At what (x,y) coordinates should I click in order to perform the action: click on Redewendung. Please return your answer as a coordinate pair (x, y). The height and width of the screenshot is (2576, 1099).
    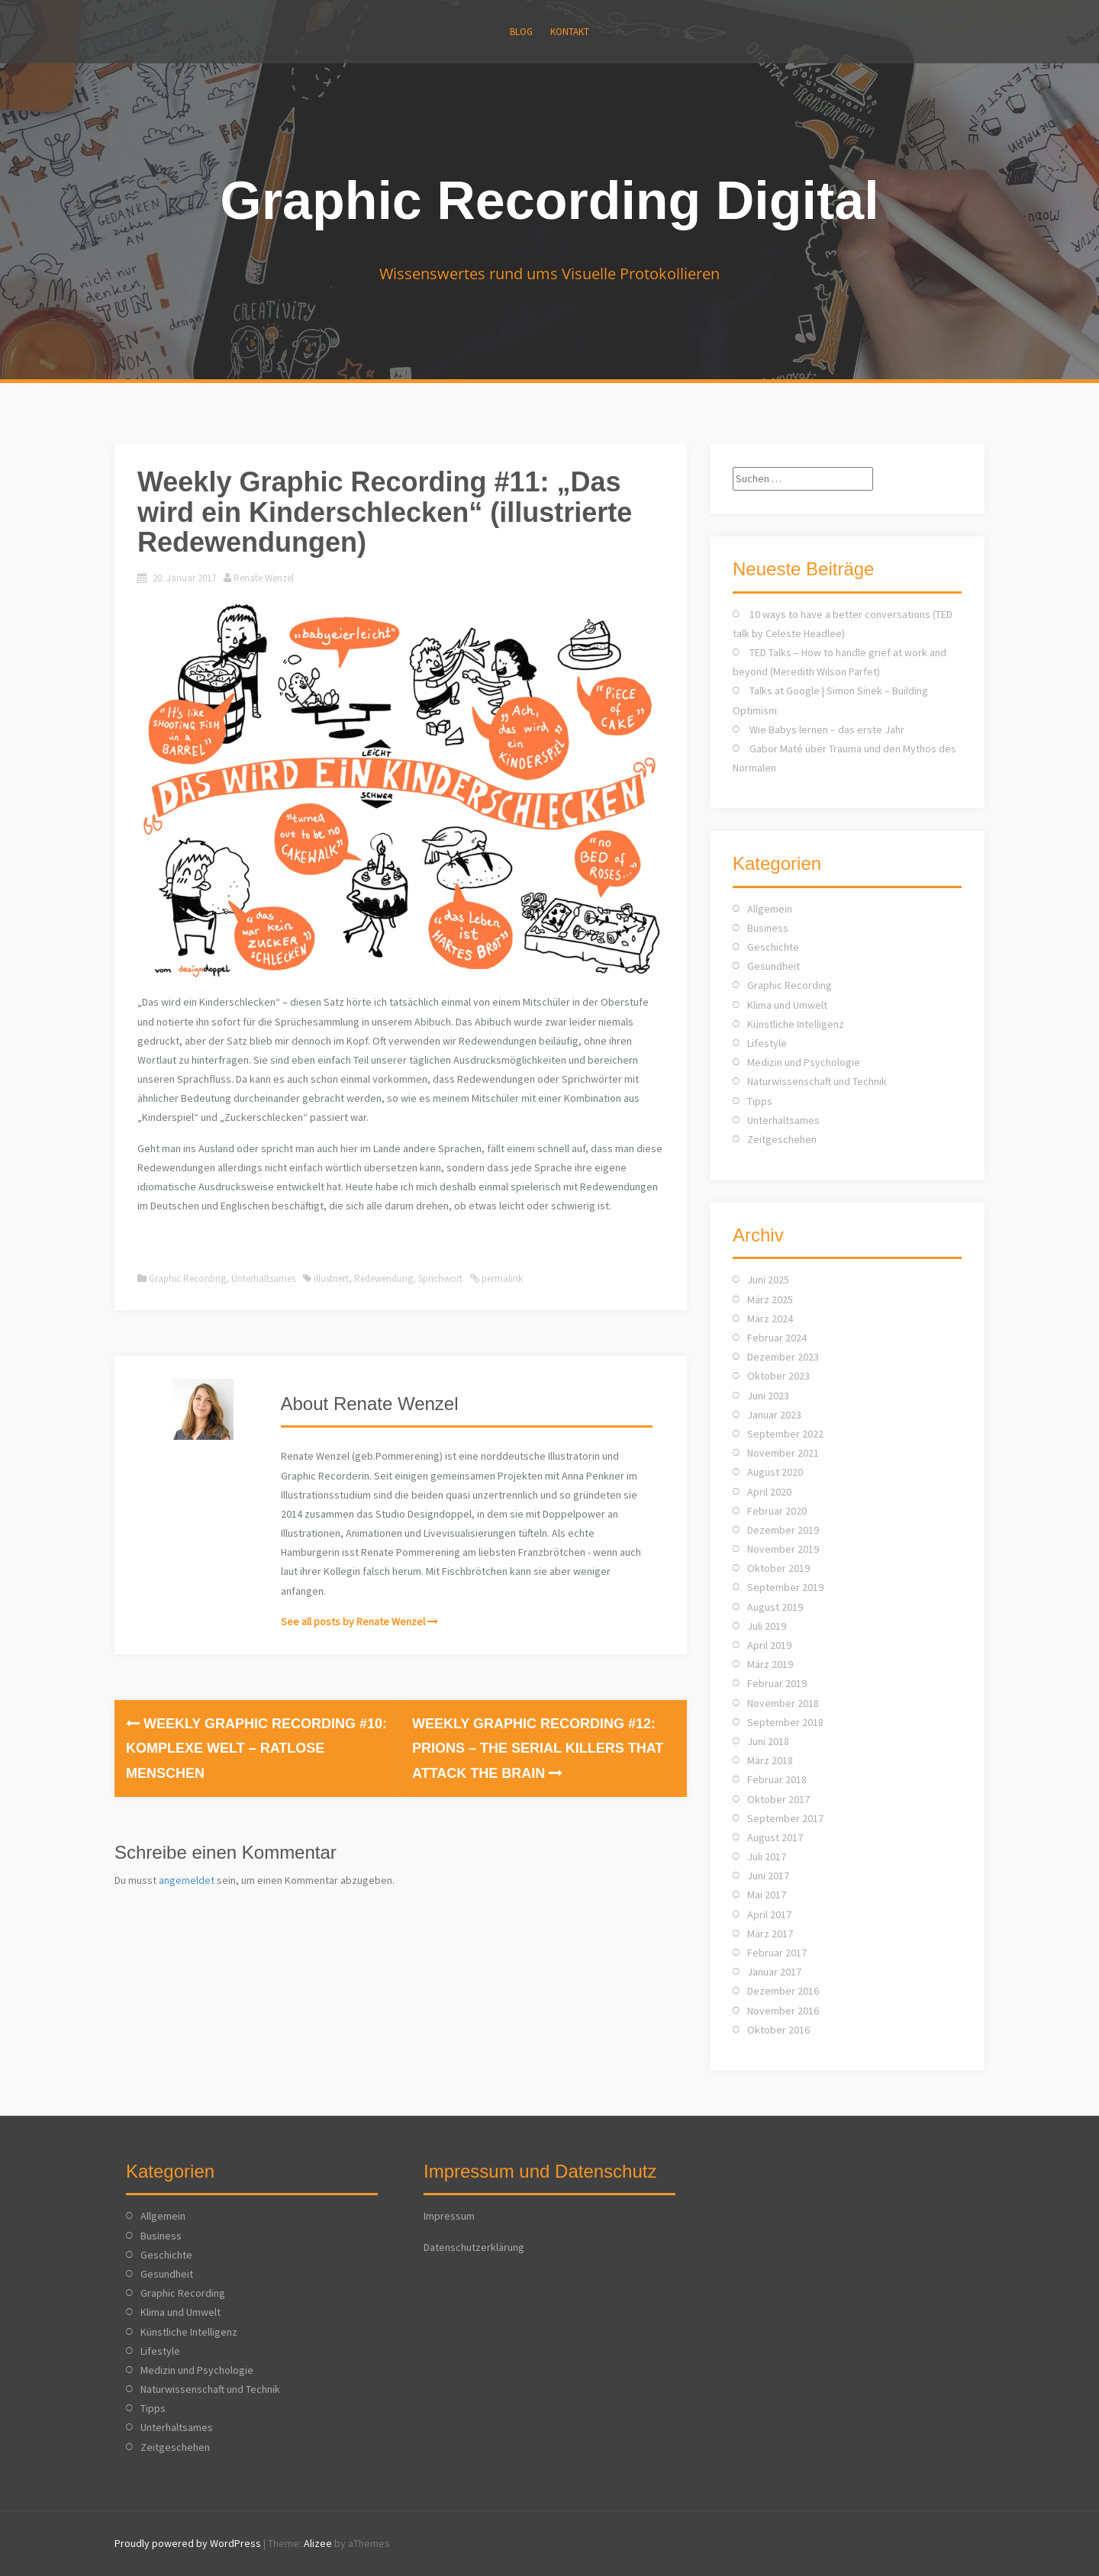
    Looking at the image, I should click on (383, 1278).